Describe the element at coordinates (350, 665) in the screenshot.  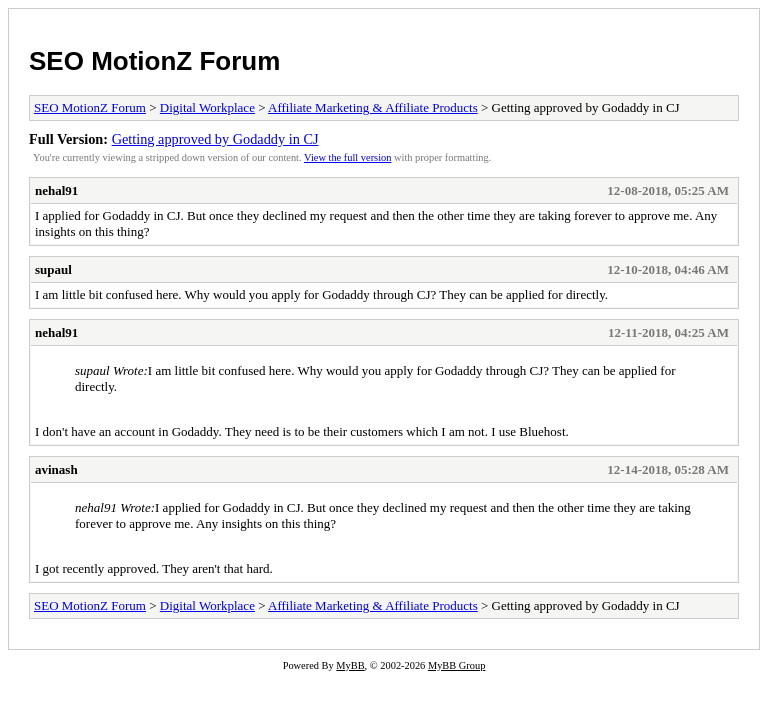
I see `MyBB` at that location.